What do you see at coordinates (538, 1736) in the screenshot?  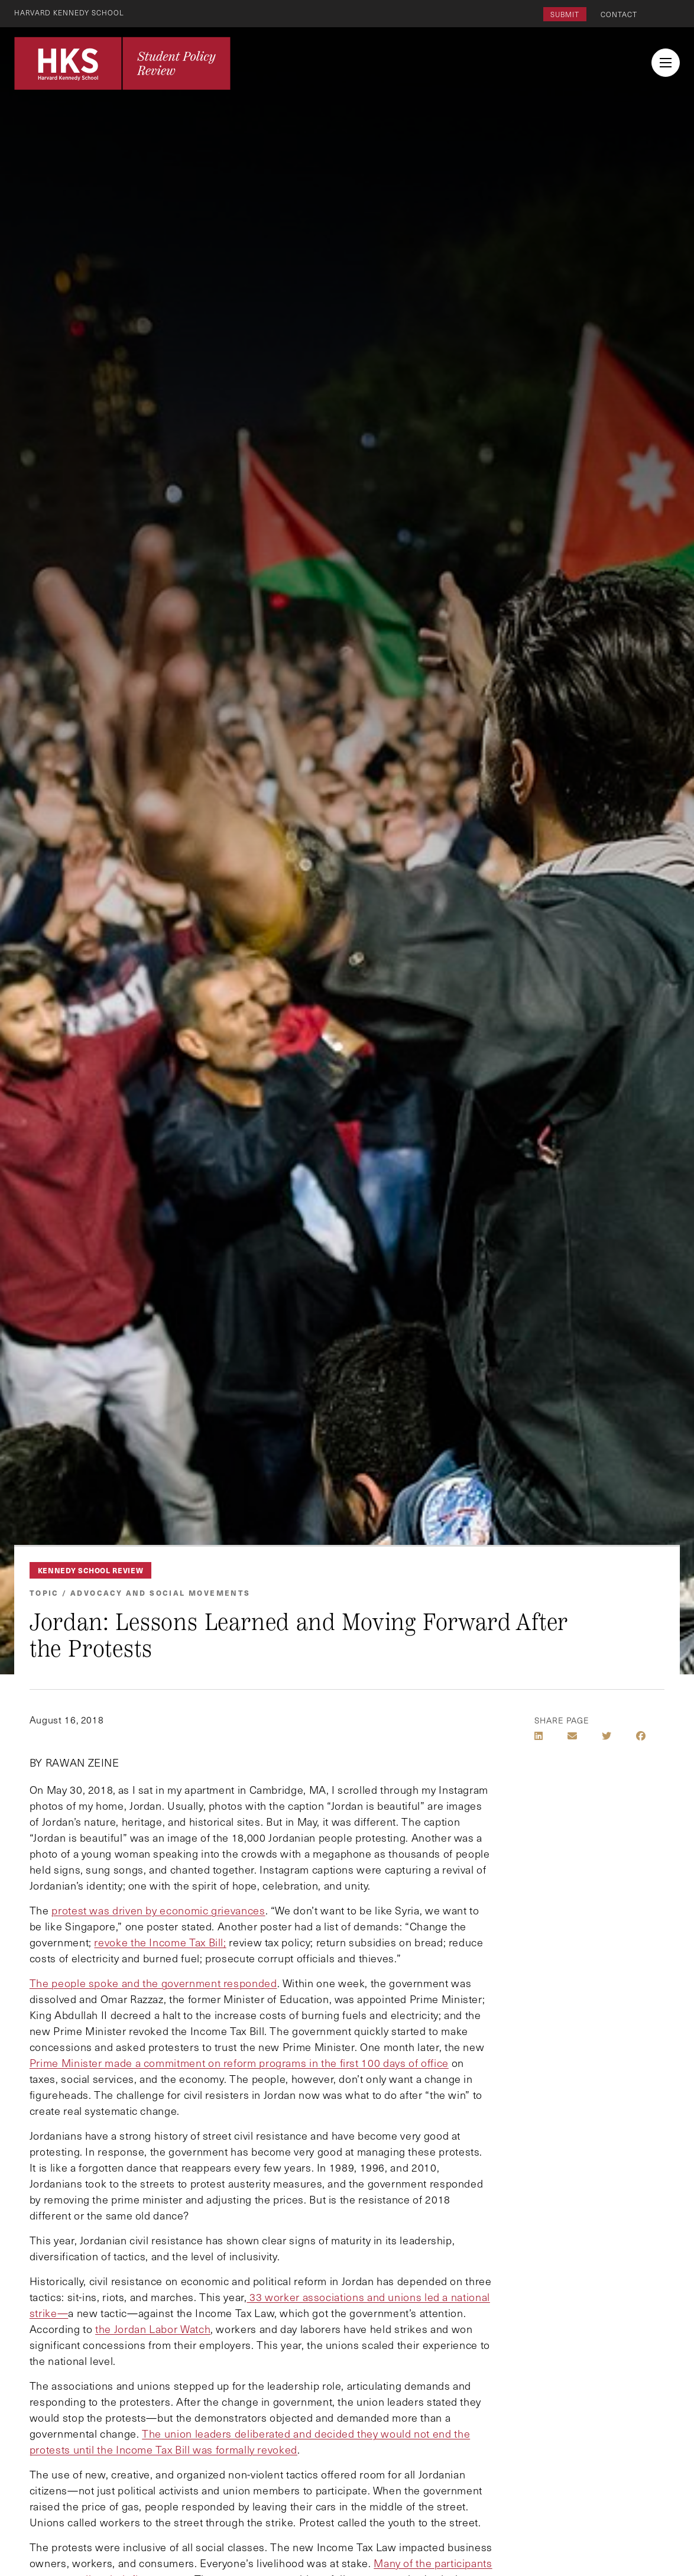 I see `[Share on LinkedIn]` at bounding box center [538, 1736].